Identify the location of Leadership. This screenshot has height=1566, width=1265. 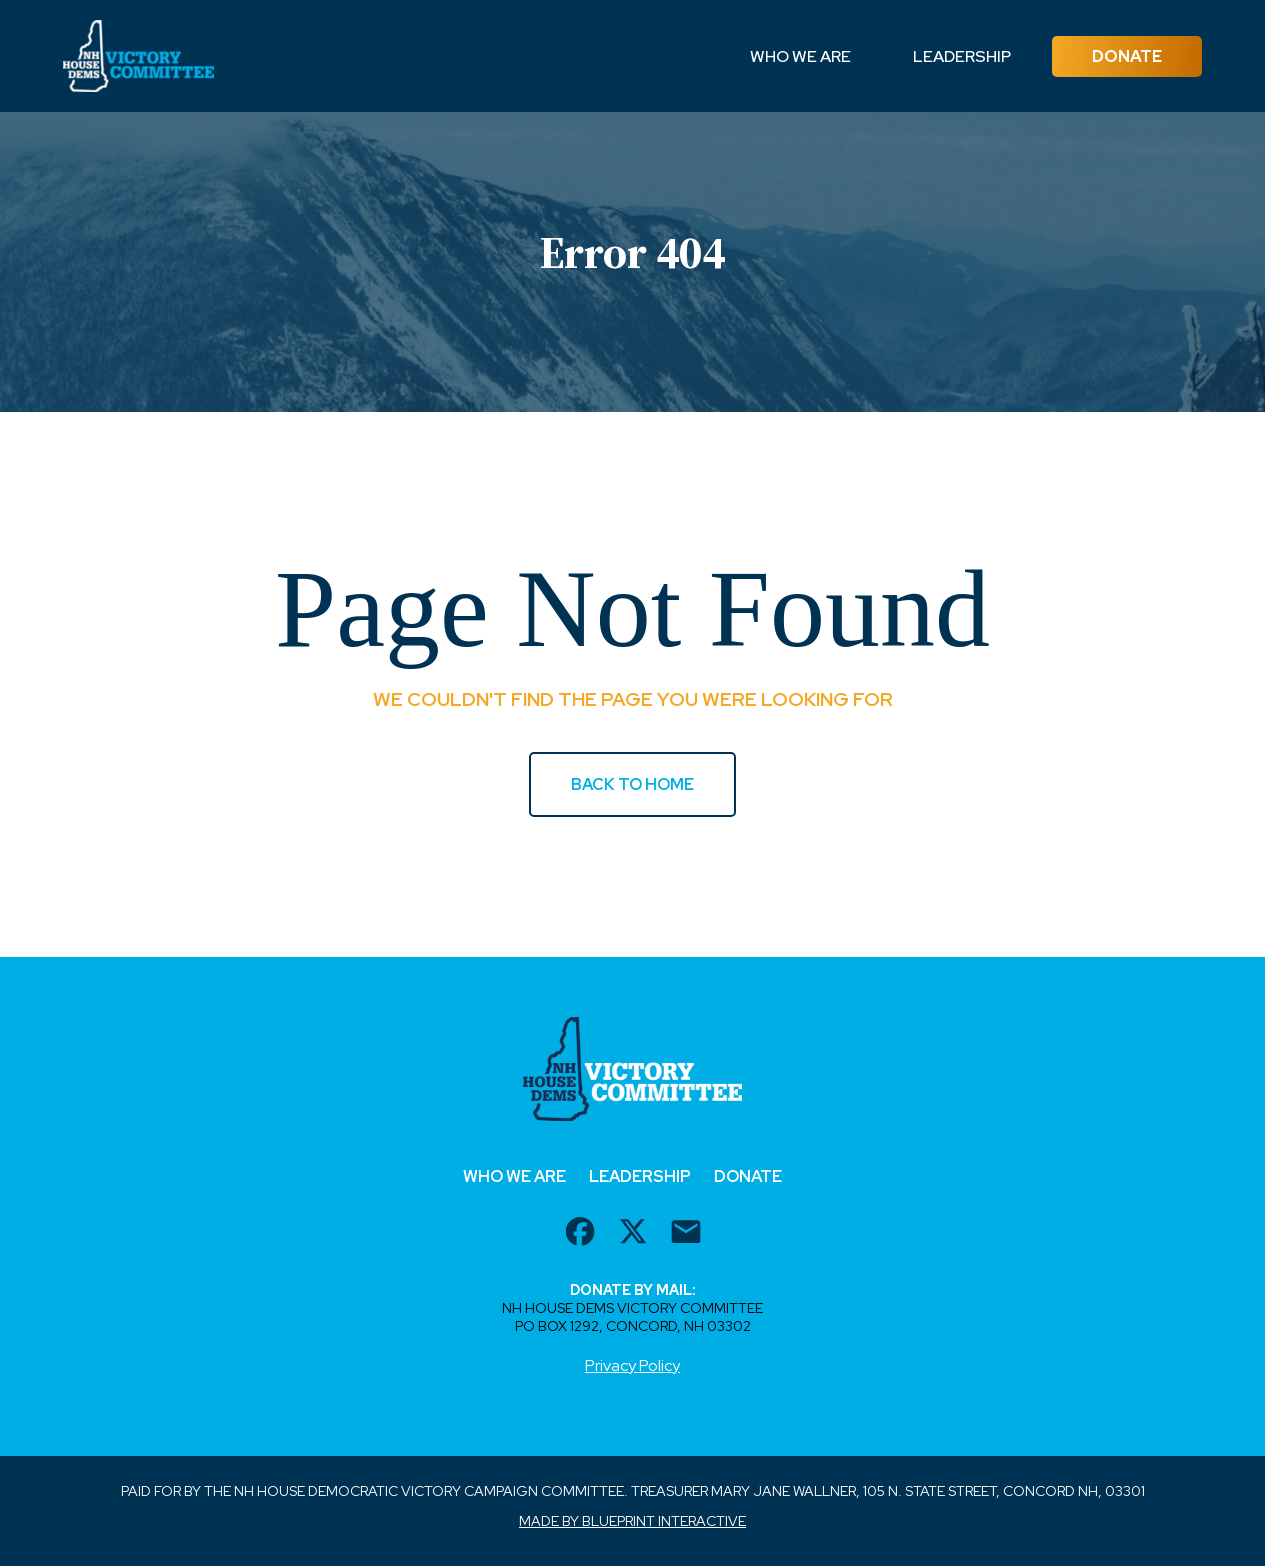
(962, 56).